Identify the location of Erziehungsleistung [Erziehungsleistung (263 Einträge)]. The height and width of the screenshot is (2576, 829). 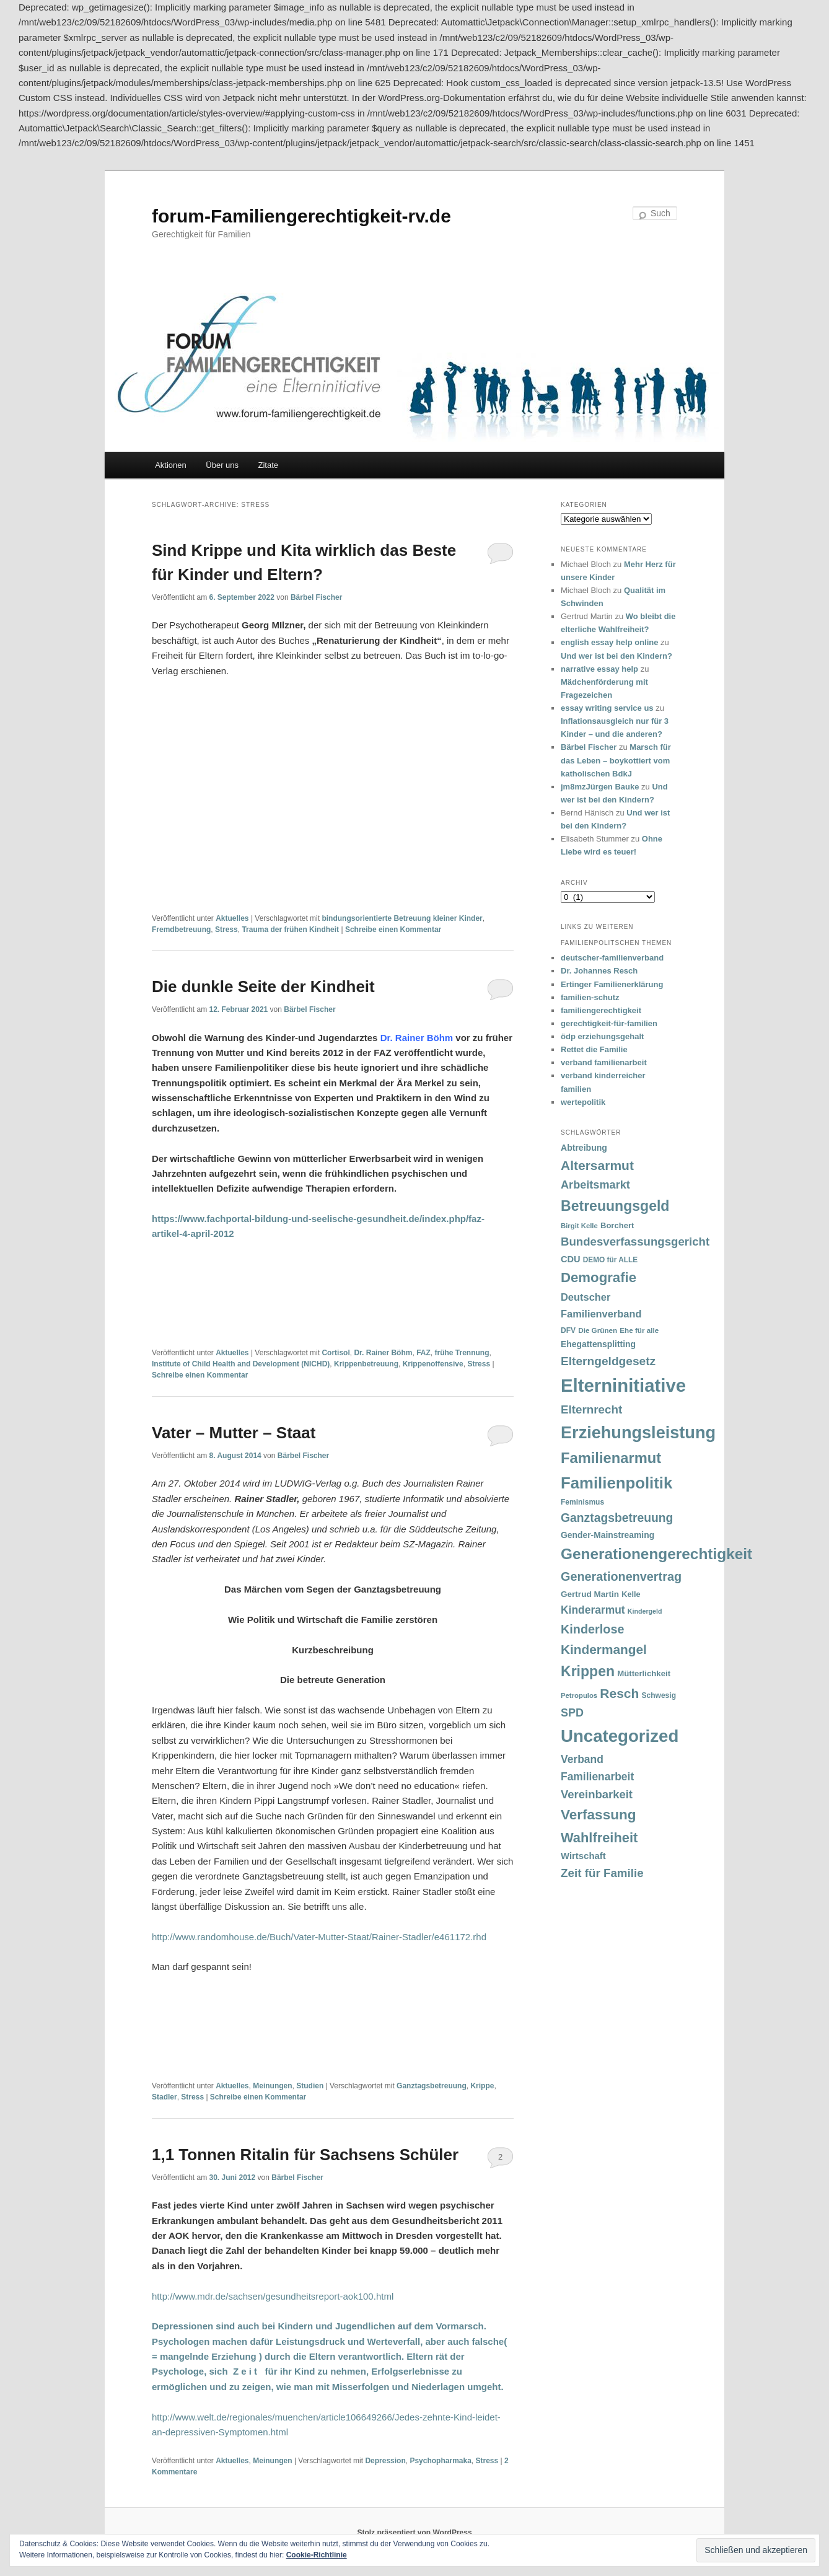
(638, 1432).